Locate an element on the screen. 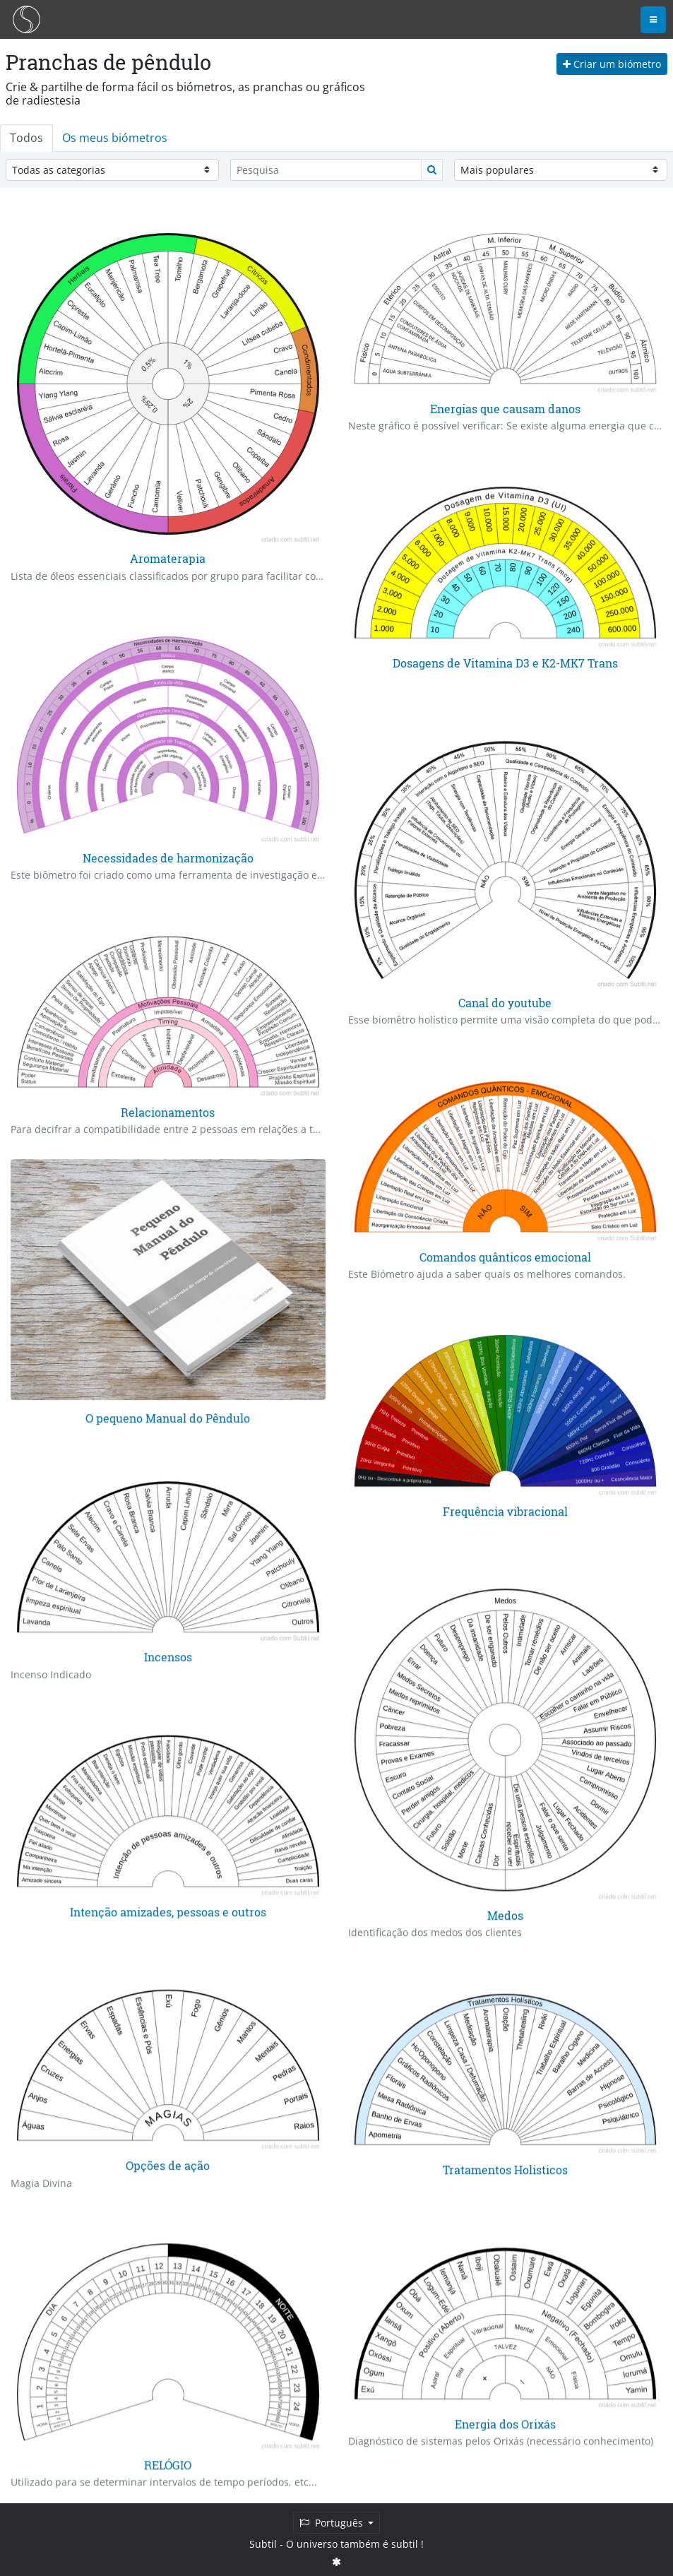 This screenshot has height=2576, width=673. Intenção amizades, pessoas e outros is located at coordinates (168, 1910).